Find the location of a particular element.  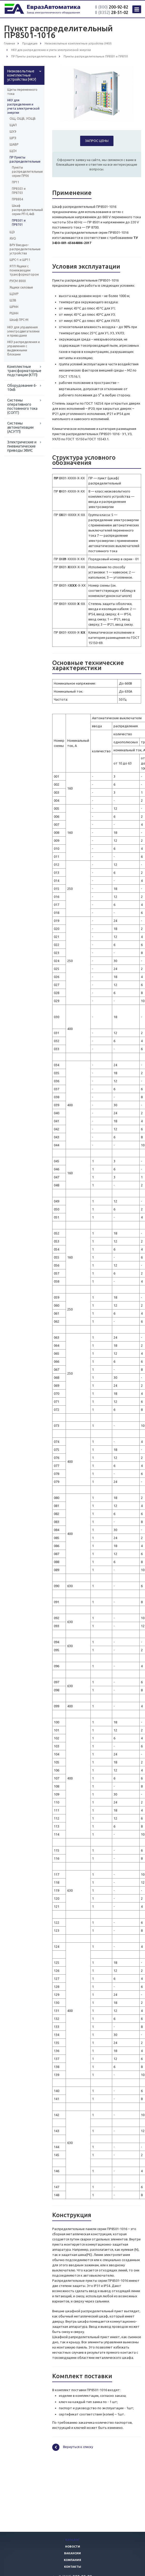

Шкаф распределительный серии РП-0,4кВ is located at coordinates (24, 210).